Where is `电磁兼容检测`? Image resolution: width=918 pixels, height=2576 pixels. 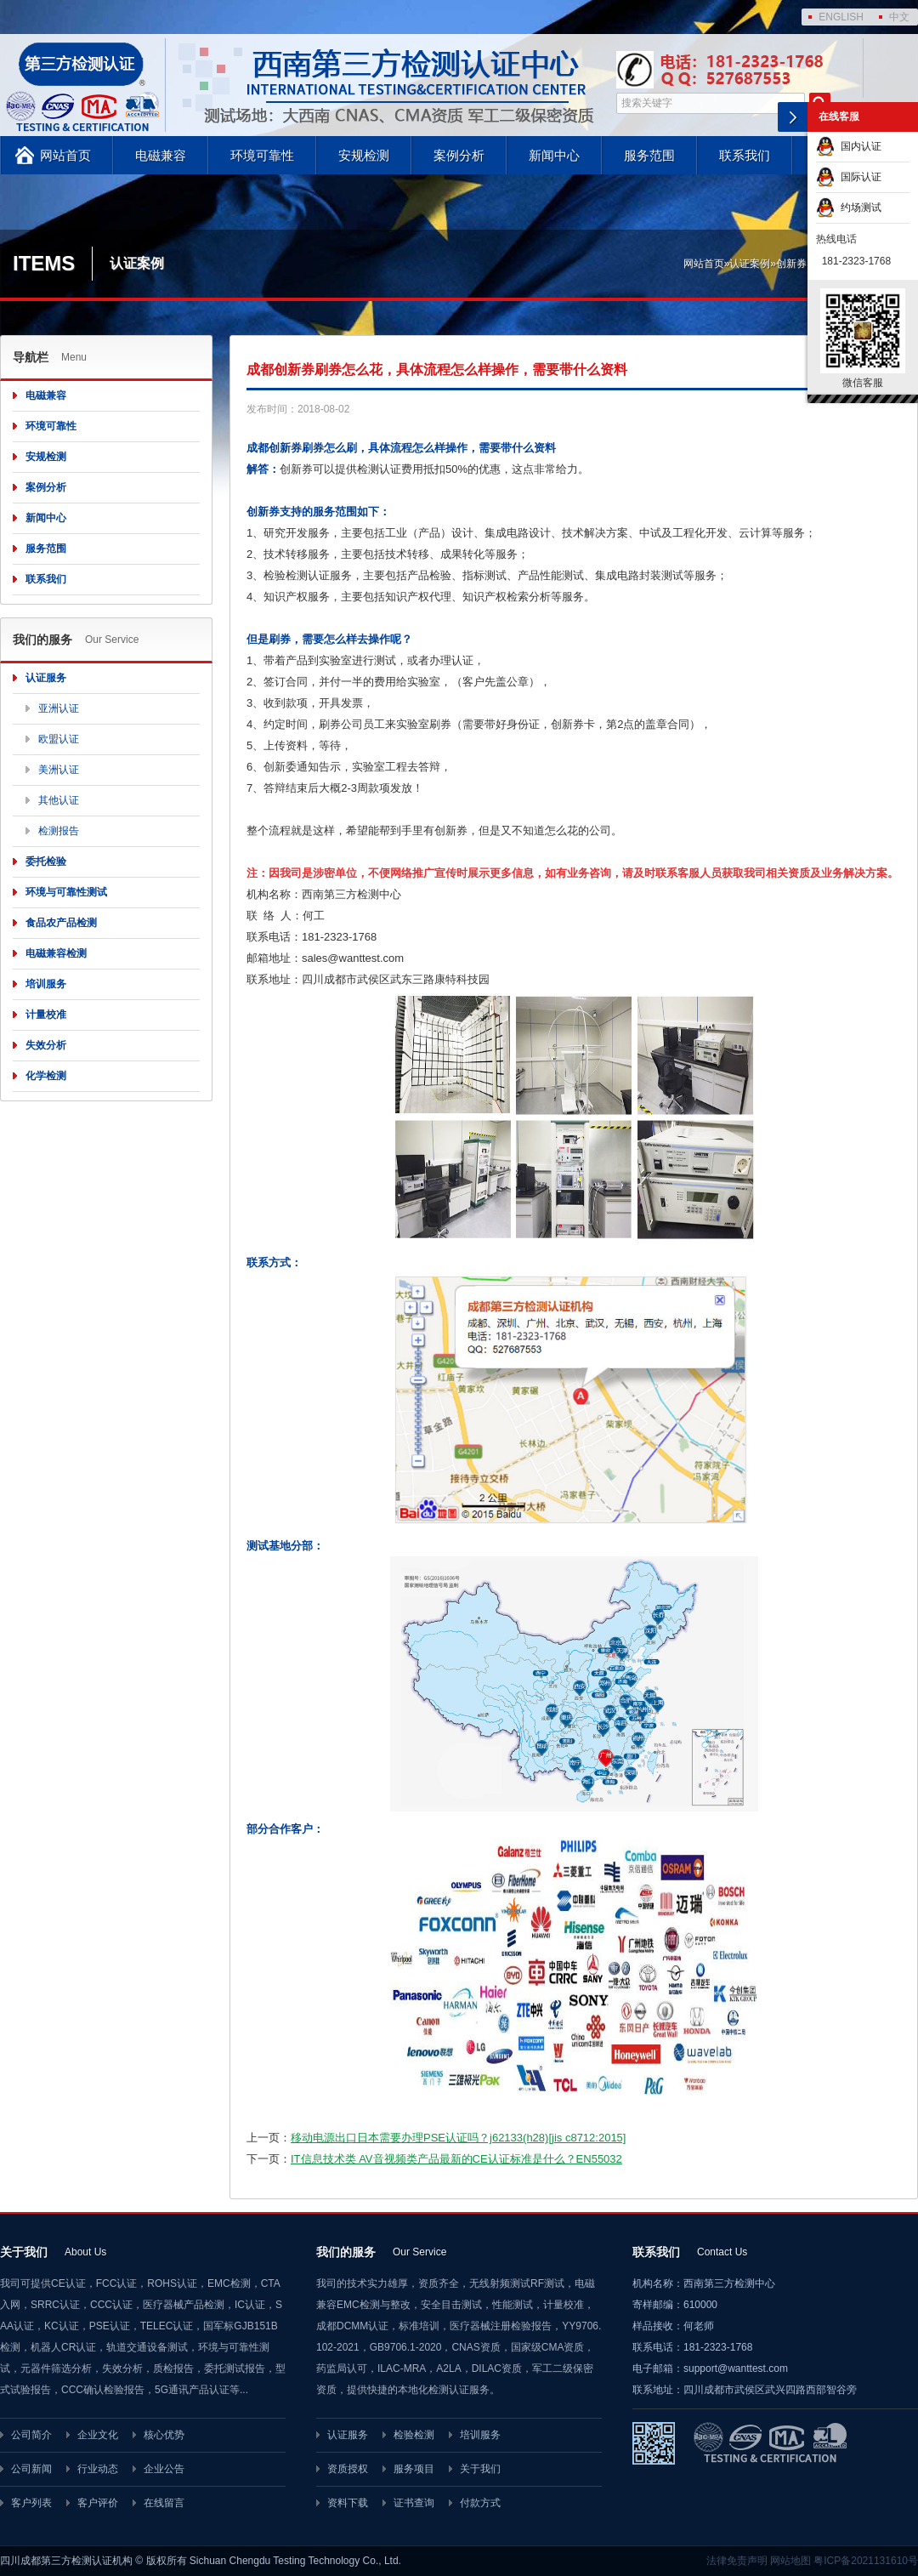 电磁兼容检测 is located at coordinates (56, 953).